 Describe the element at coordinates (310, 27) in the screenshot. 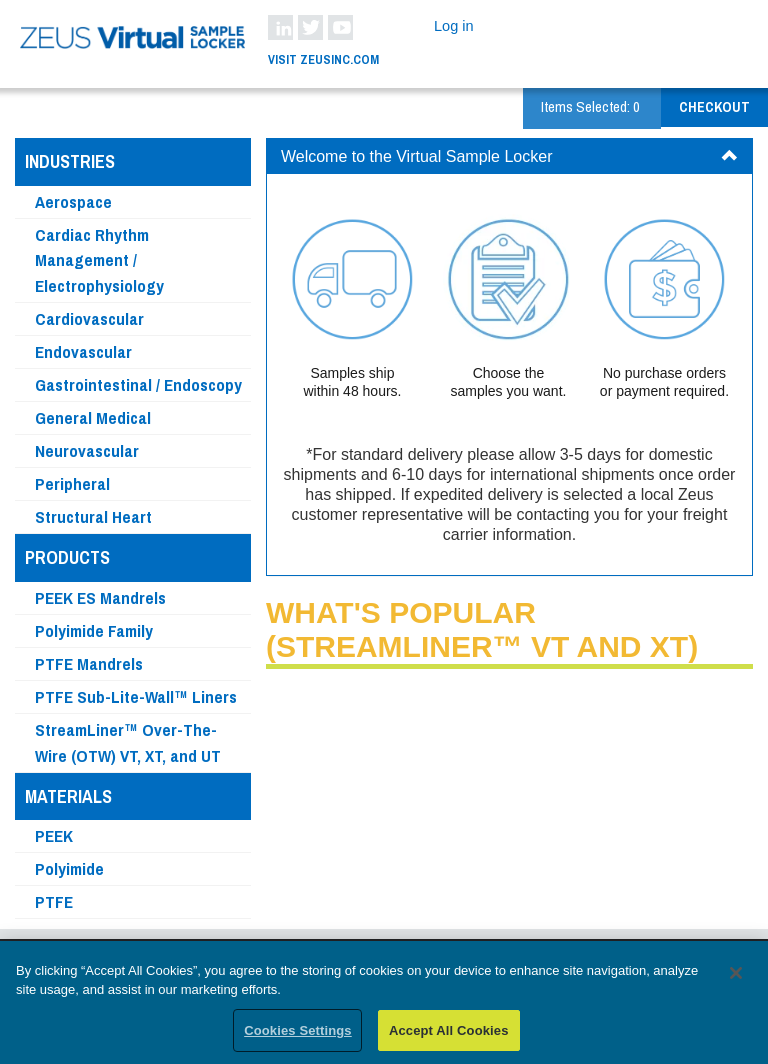

I see `Twitter` at that location.